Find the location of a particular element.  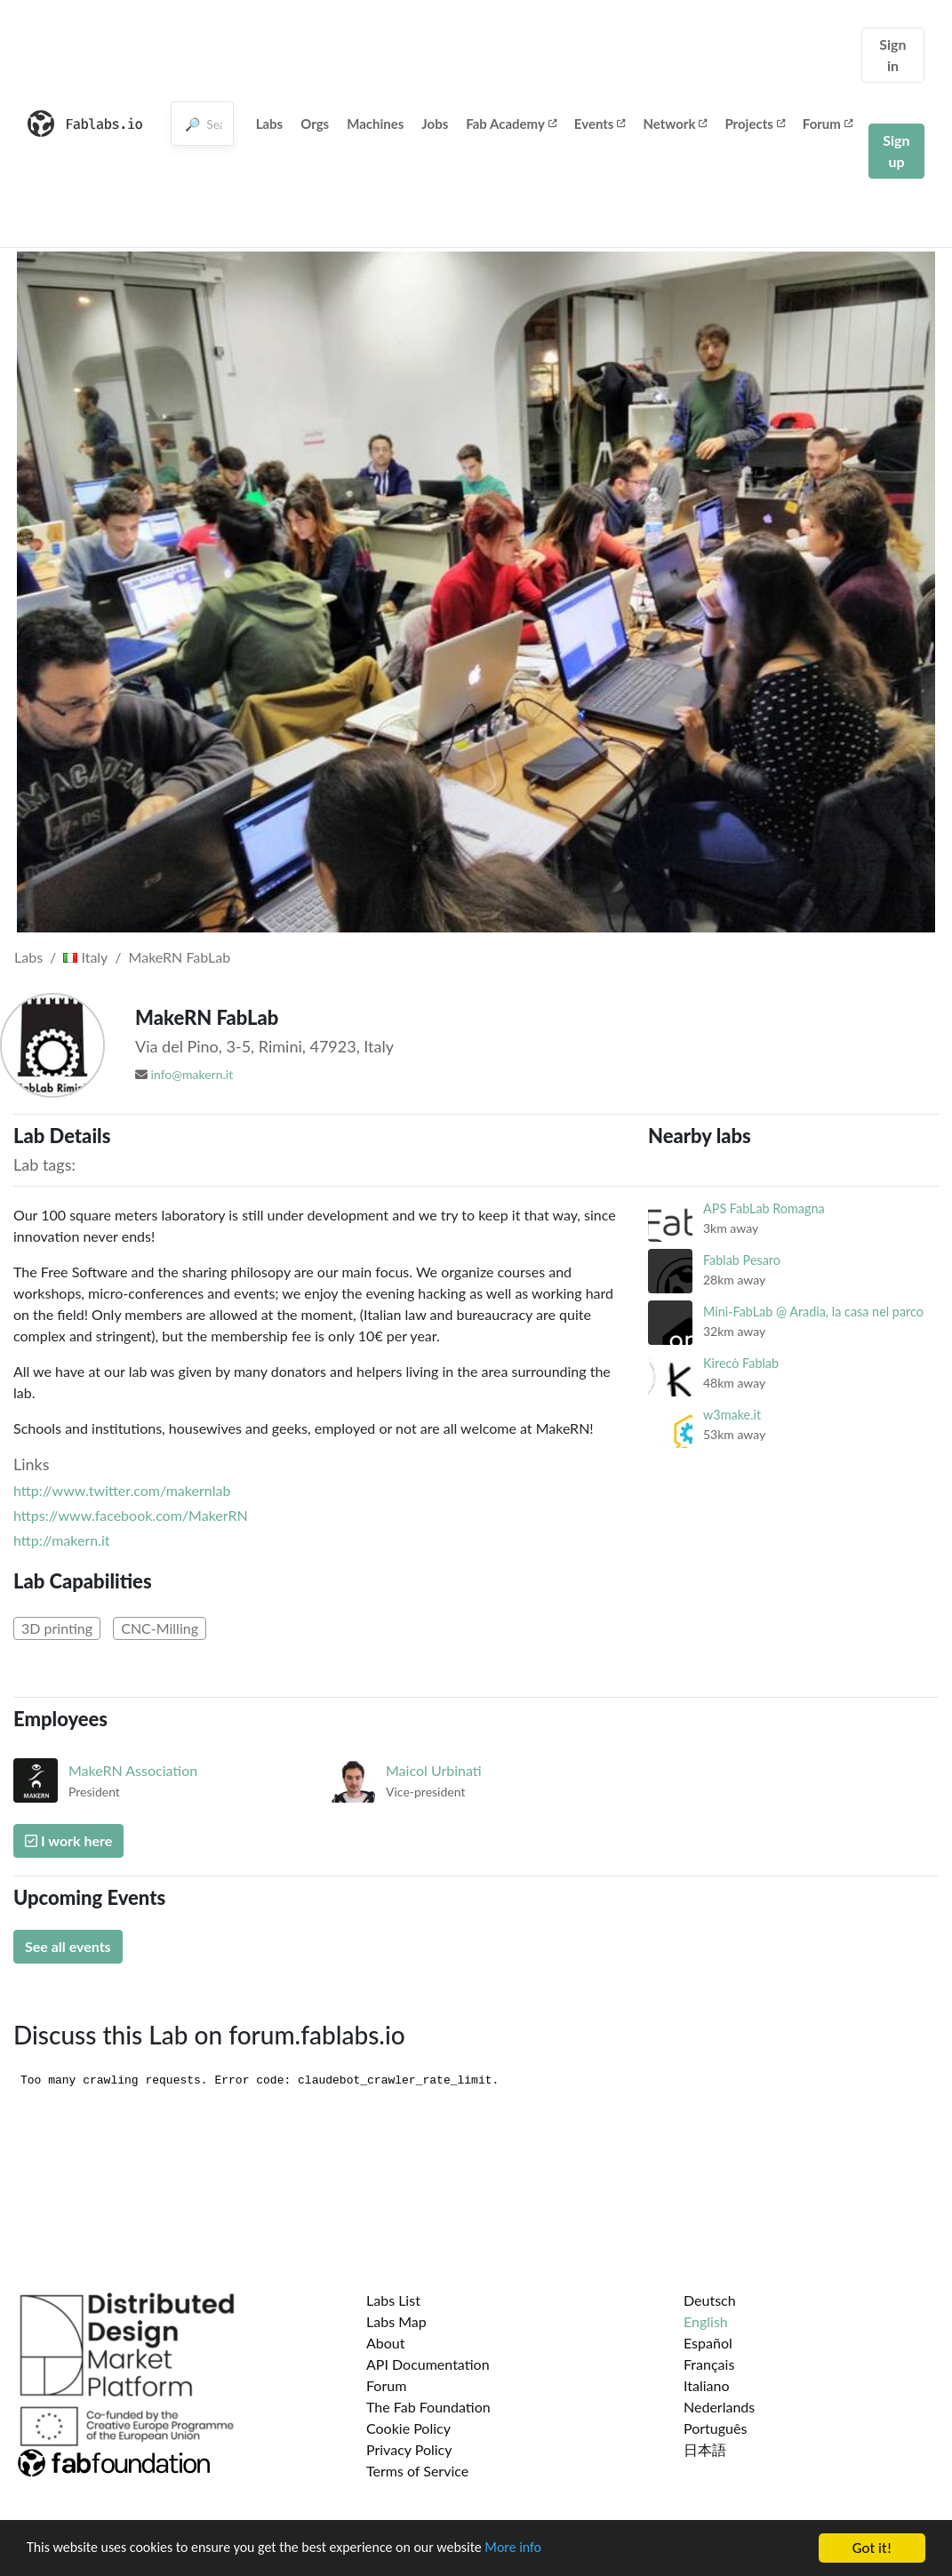

APS FabLab Romagna is located at coordinates (764, 1208).